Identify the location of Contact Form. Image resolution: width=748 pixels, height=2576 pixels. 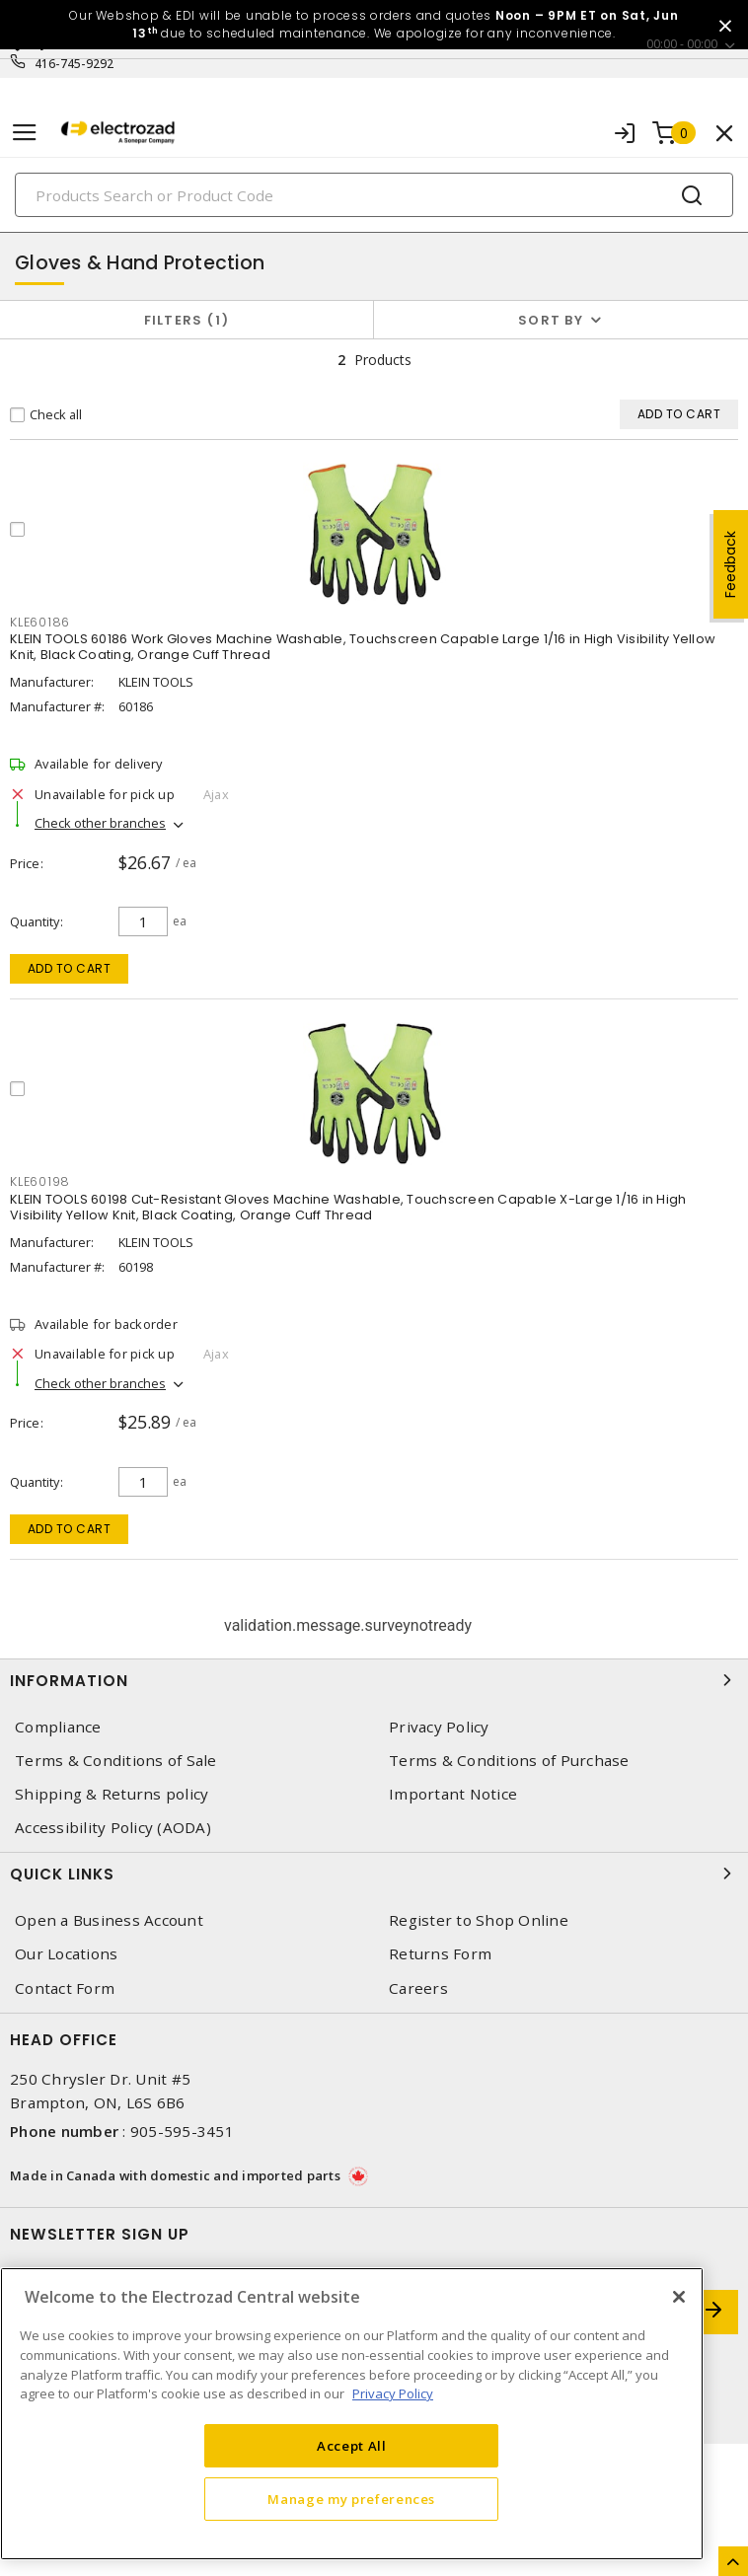
(64, 1988).